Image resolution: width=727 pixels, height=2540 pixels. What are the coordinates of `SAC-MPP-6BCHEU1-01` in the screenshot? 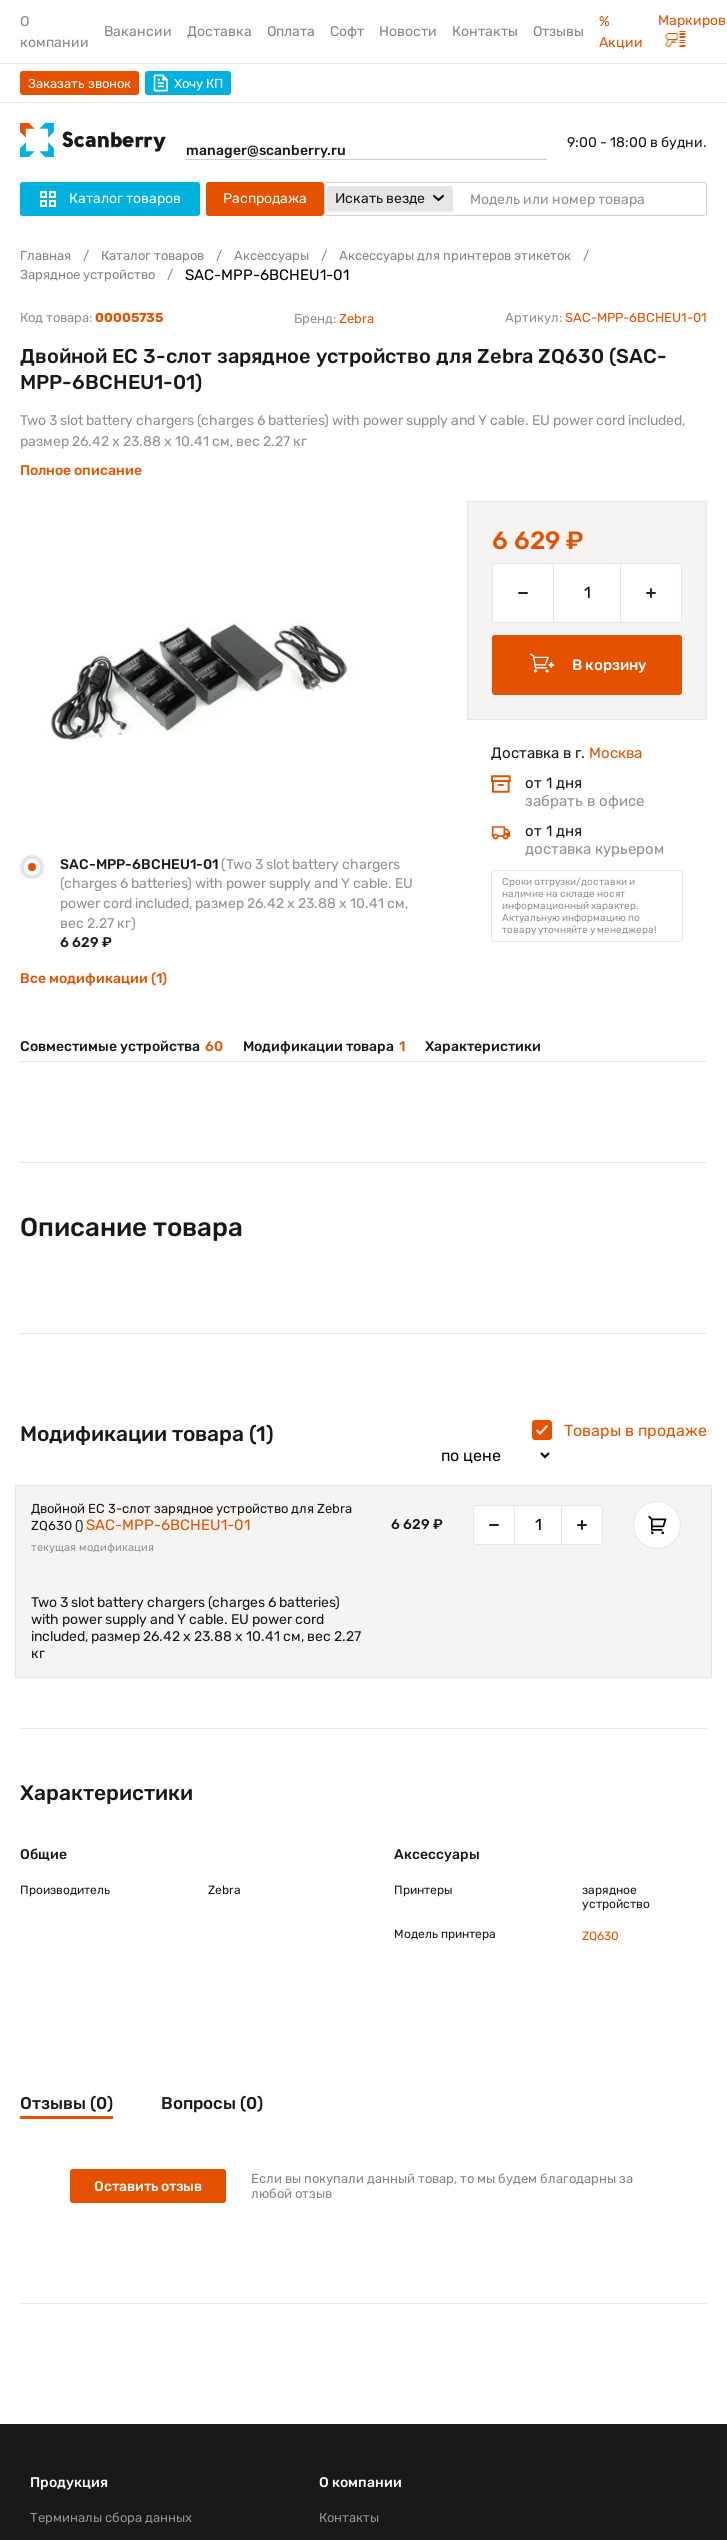 It's located at (168, 1525).